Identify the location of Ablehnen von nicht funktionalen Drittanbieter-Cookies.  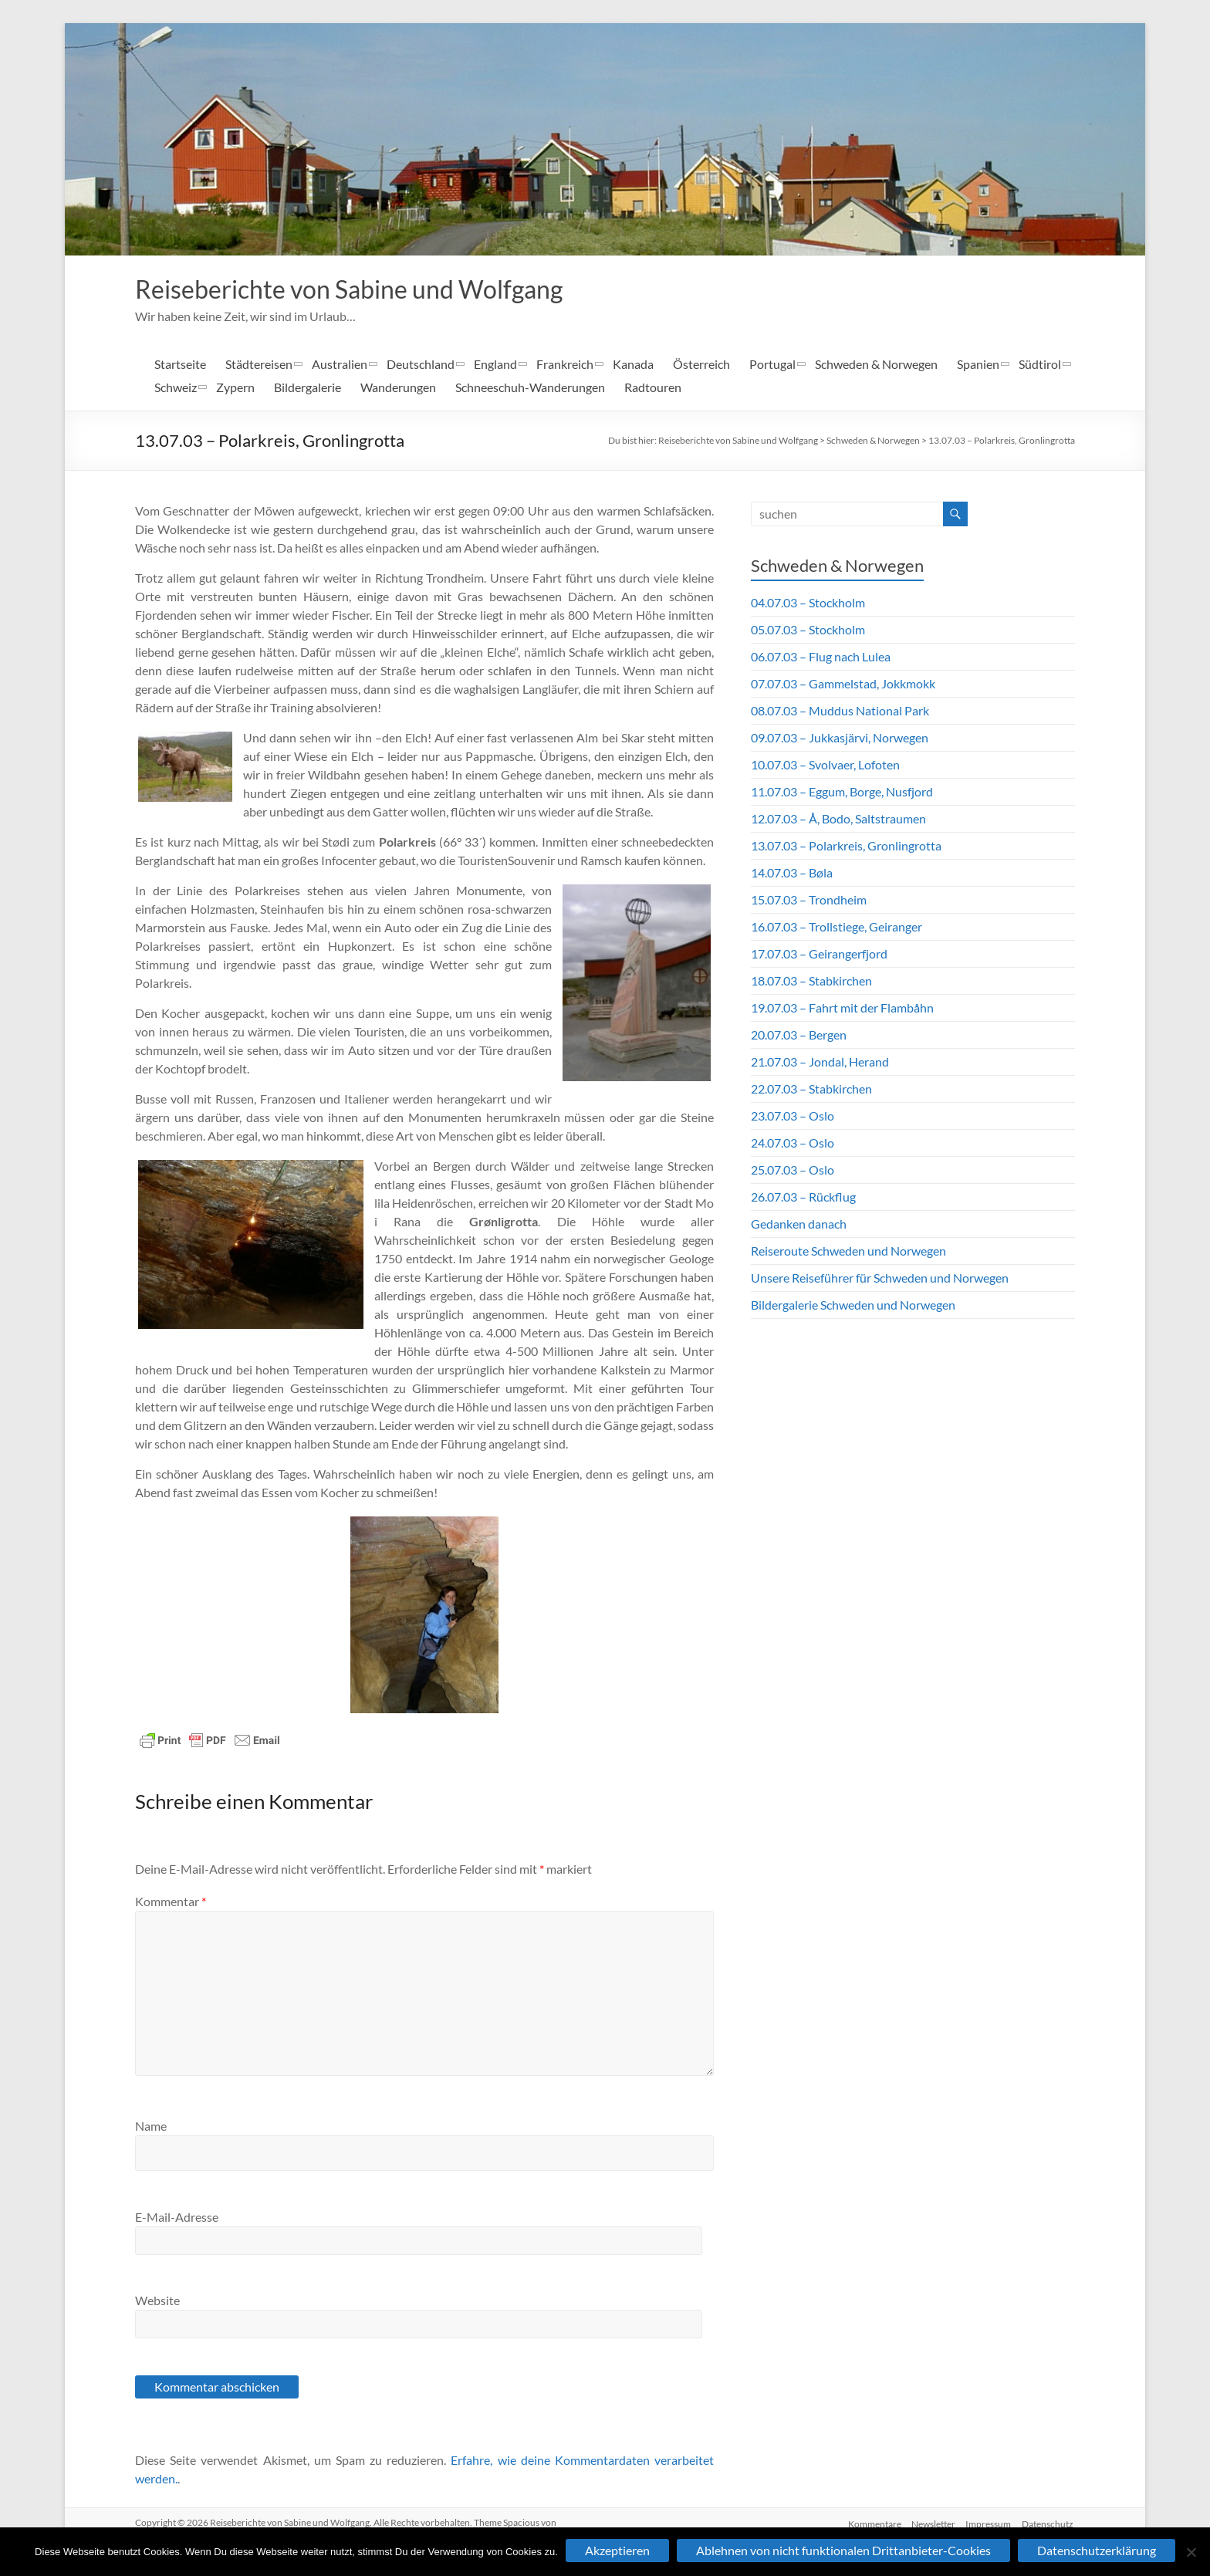
(843, 2550).